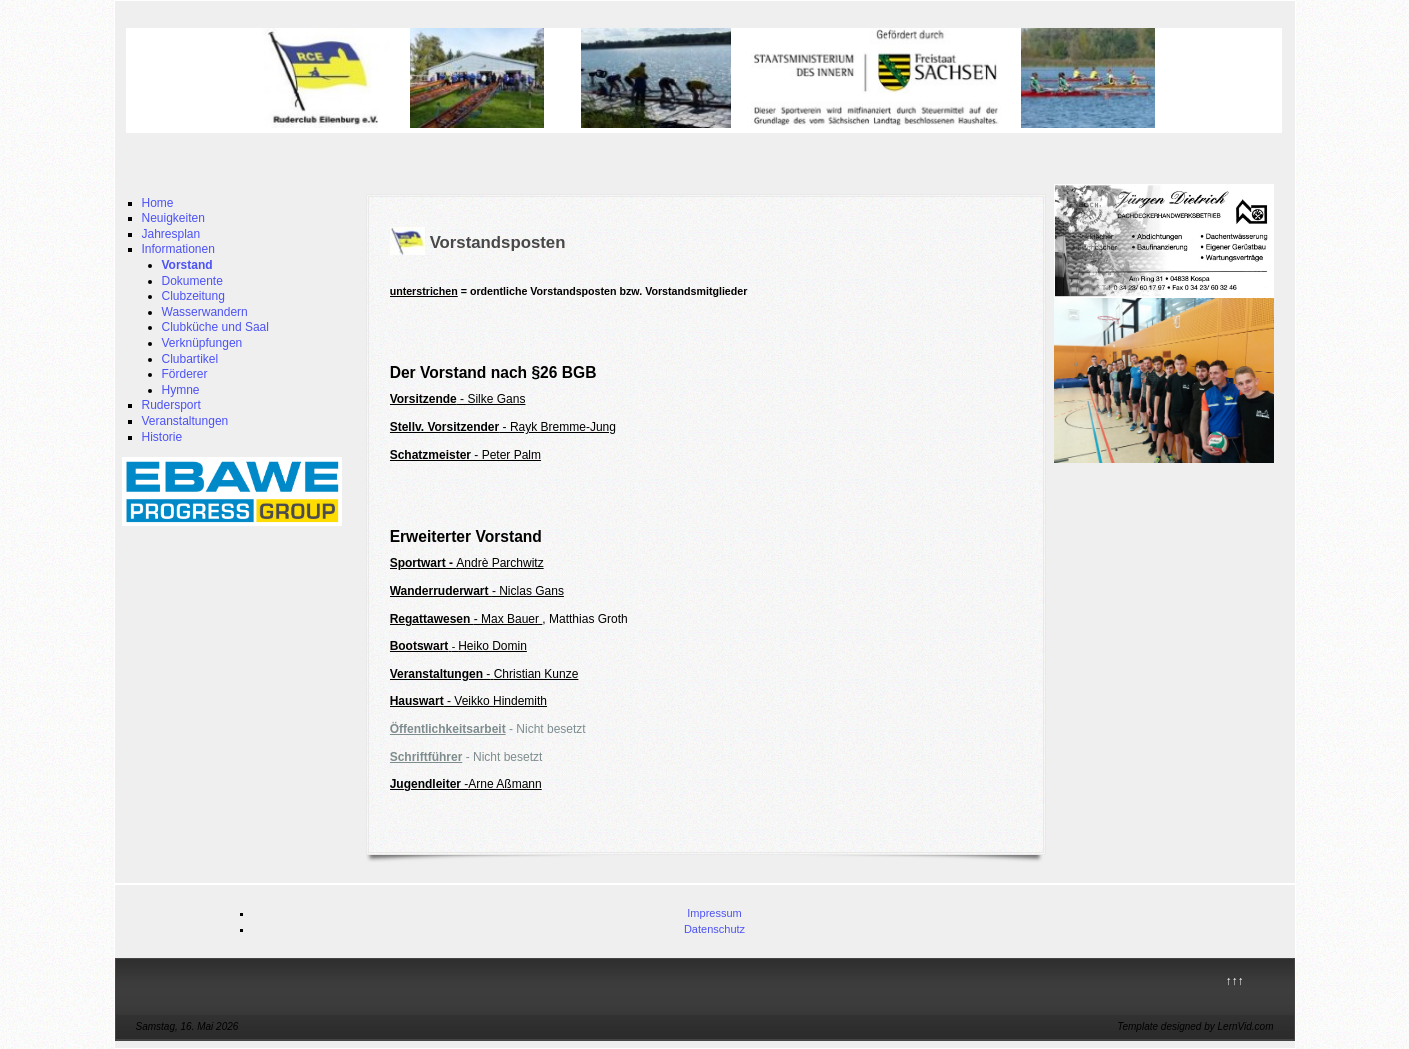 Image resolution: width=1409 pixels, height=1049 pixels. What do you see at coordinates (171, 234) in the screenshot?
I see `Jahresplan` at bounding box center [171, 234].